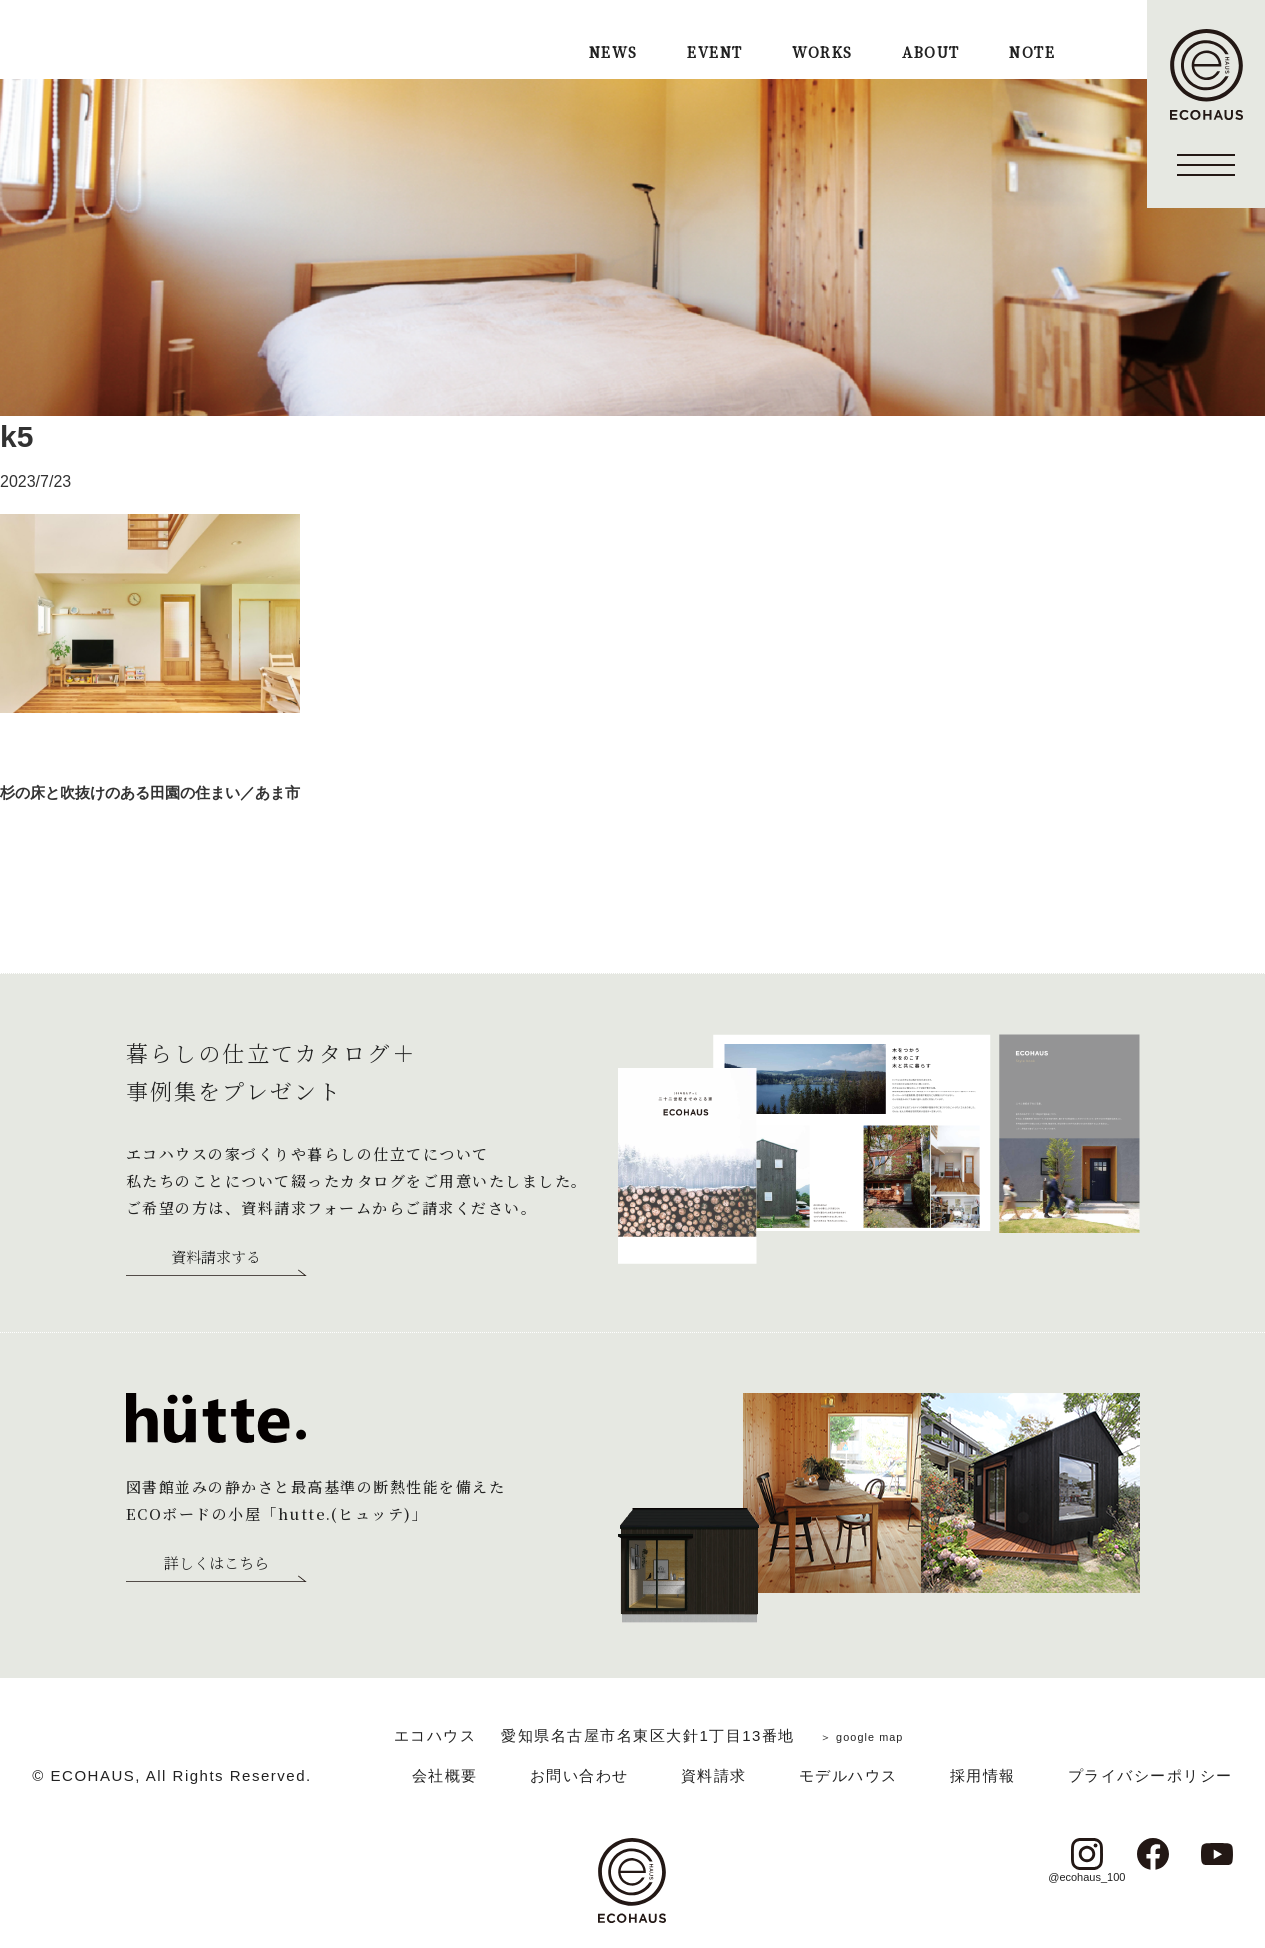 The image size is (1265, 1948). I want to click on 会社概要, so click(445, 1775).